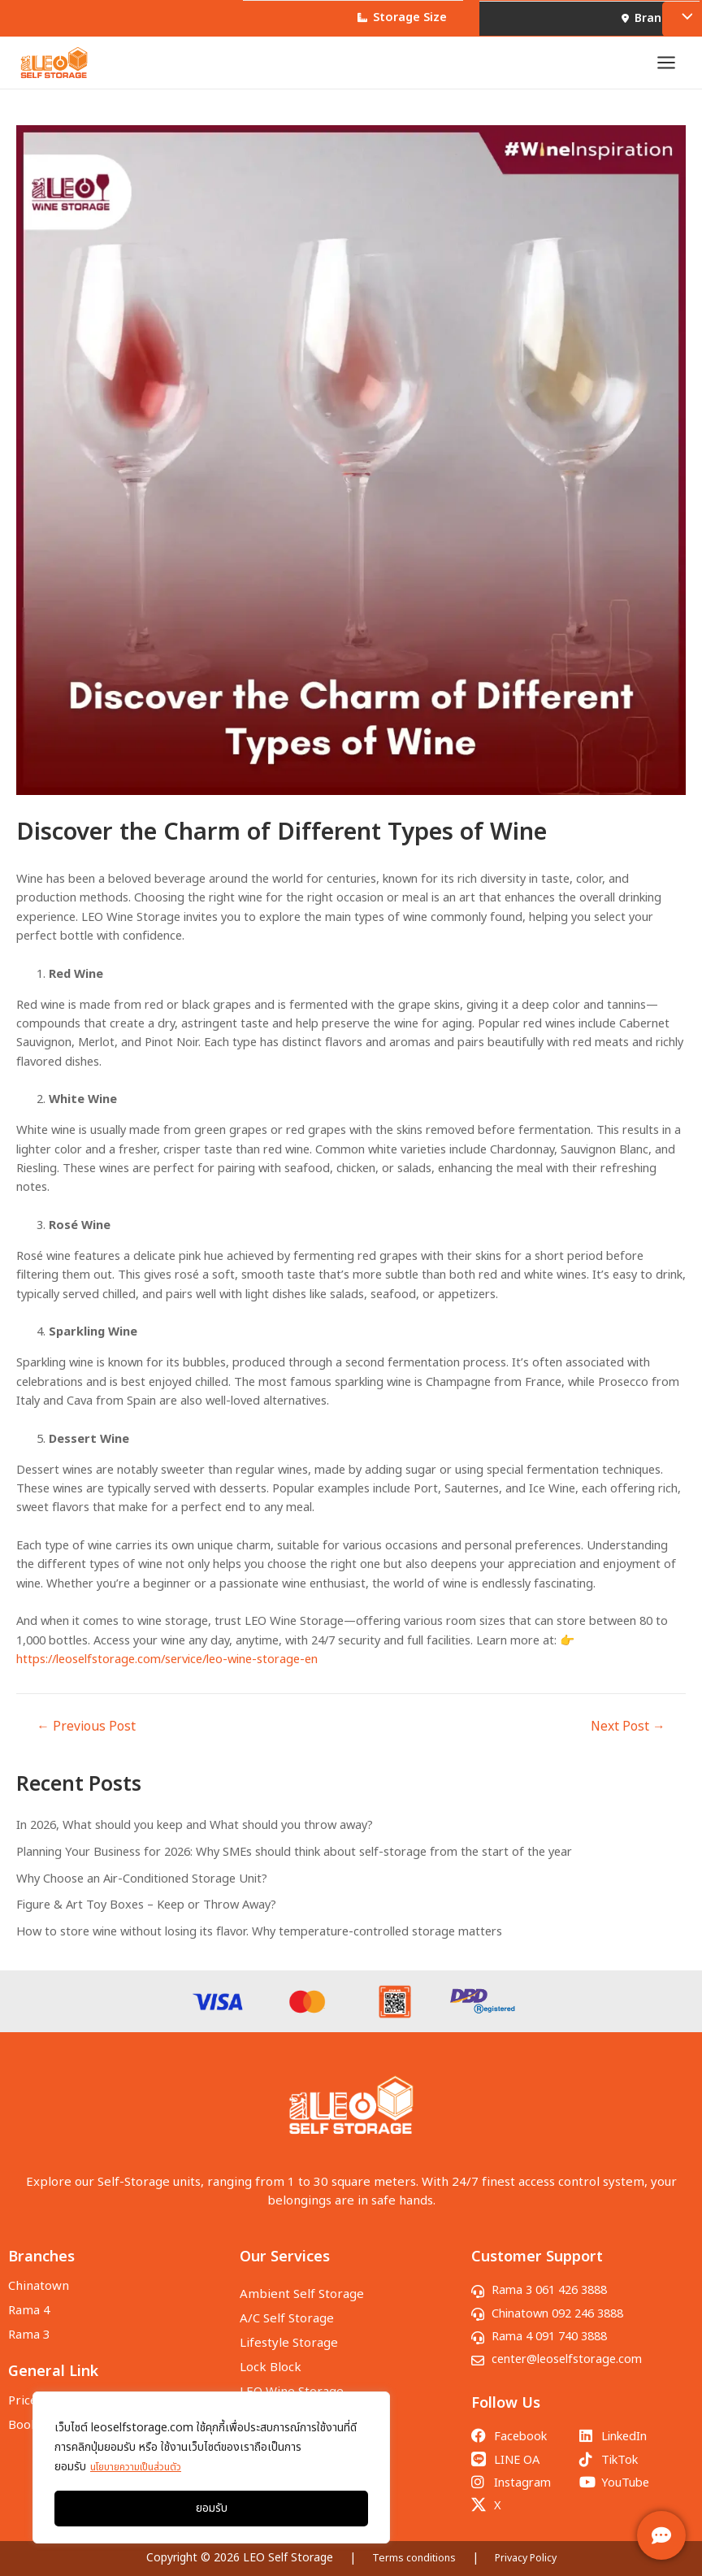  Describe the element at coordinates (194, 1836) in the screenshot. I see `In 2026, What should you keep and What should you throw away?` at that location.